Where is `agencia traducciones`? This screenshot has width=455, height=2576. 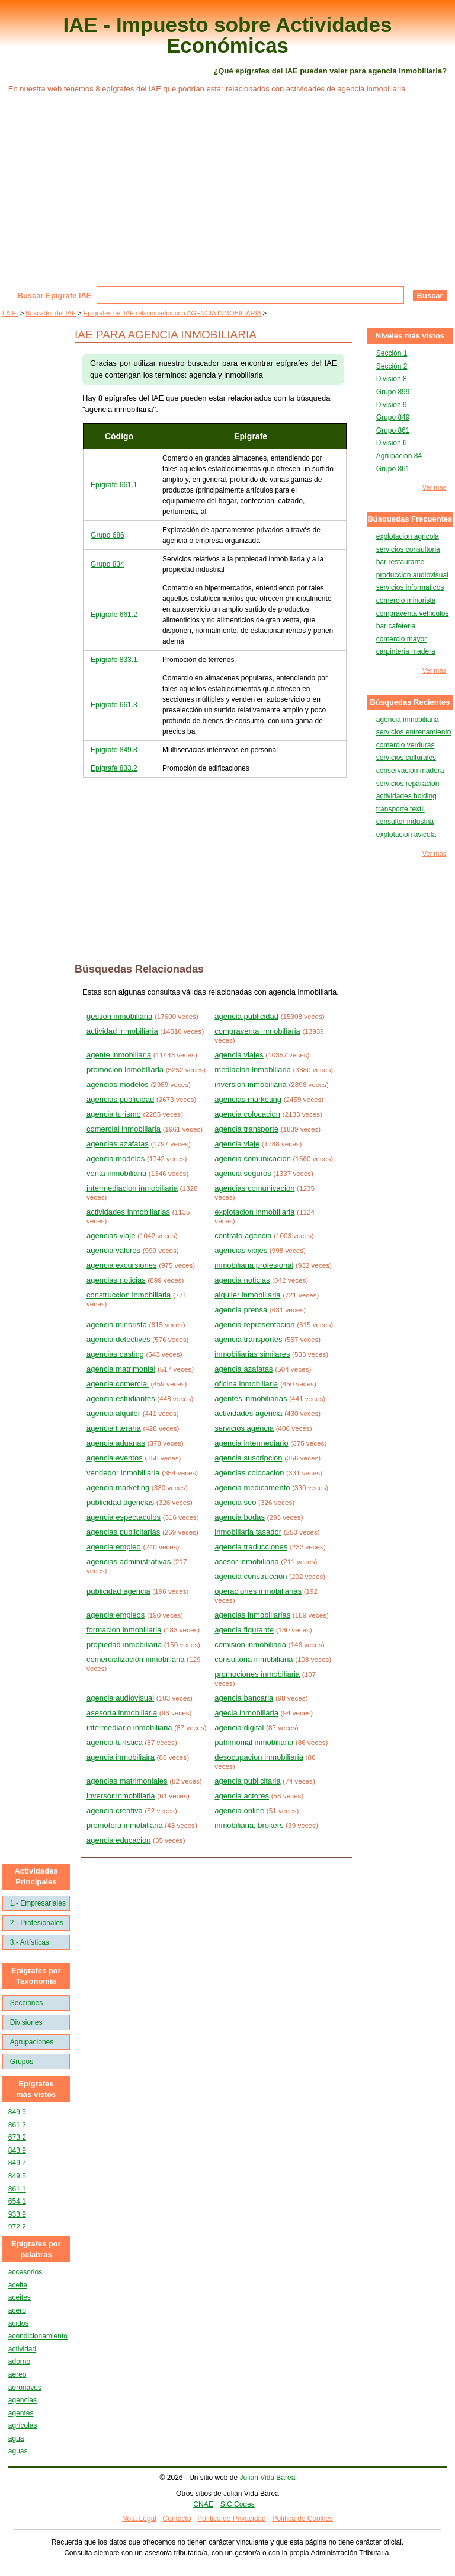
agencia traducciones is located at coordinates (250, 1546).